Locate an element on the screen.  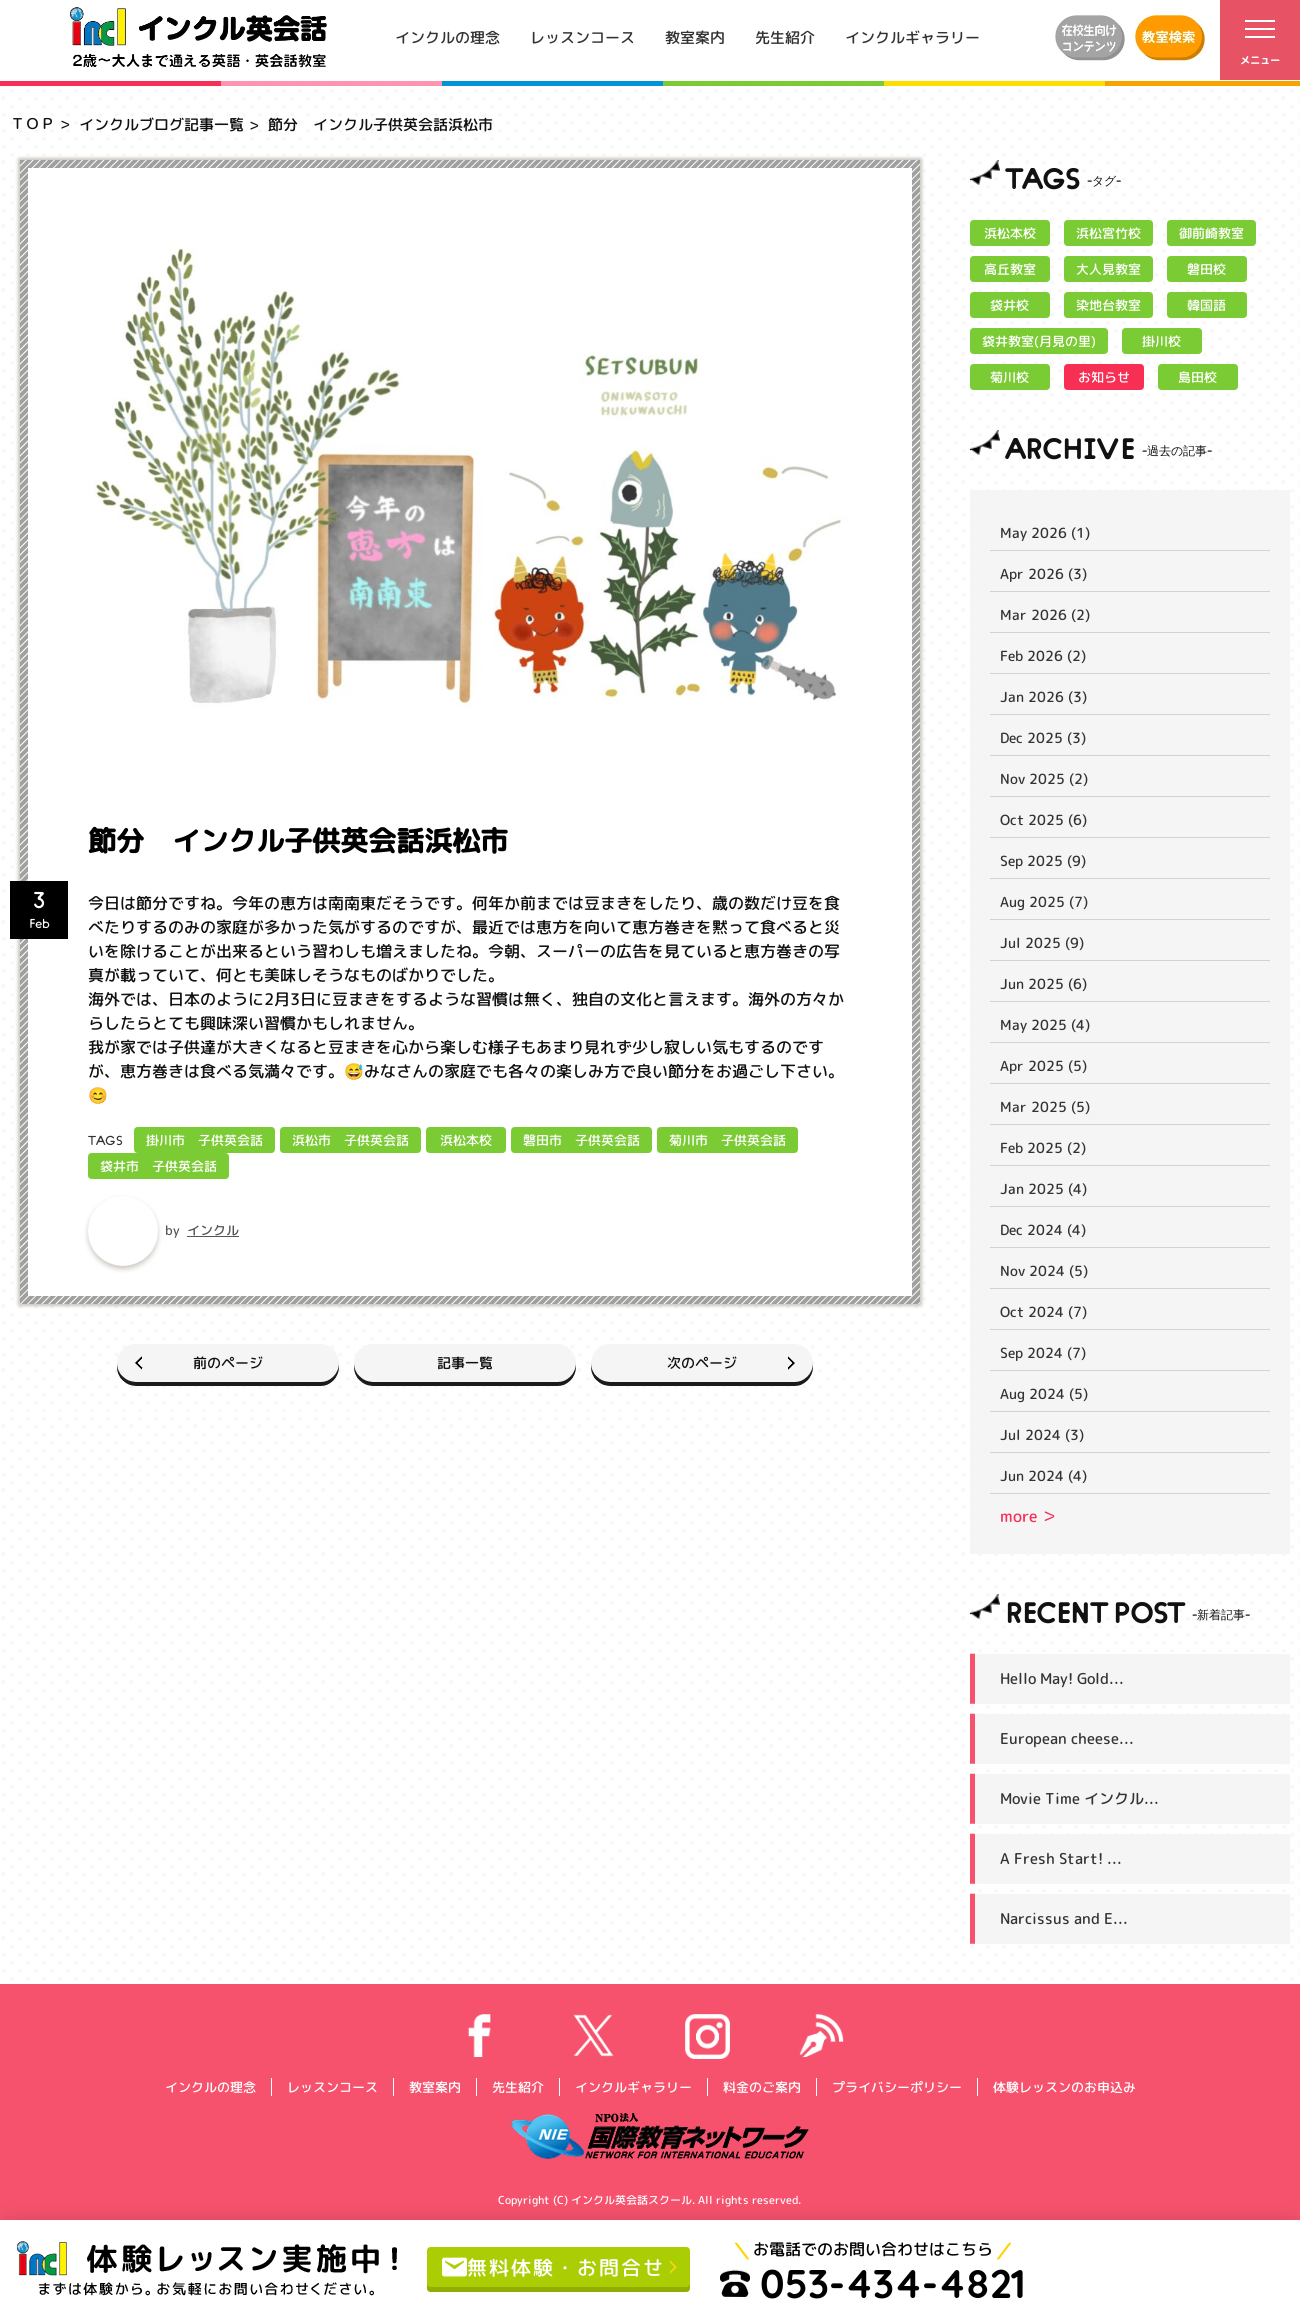
菊川市 子供英会話 is located at coordinates (727, 1140).